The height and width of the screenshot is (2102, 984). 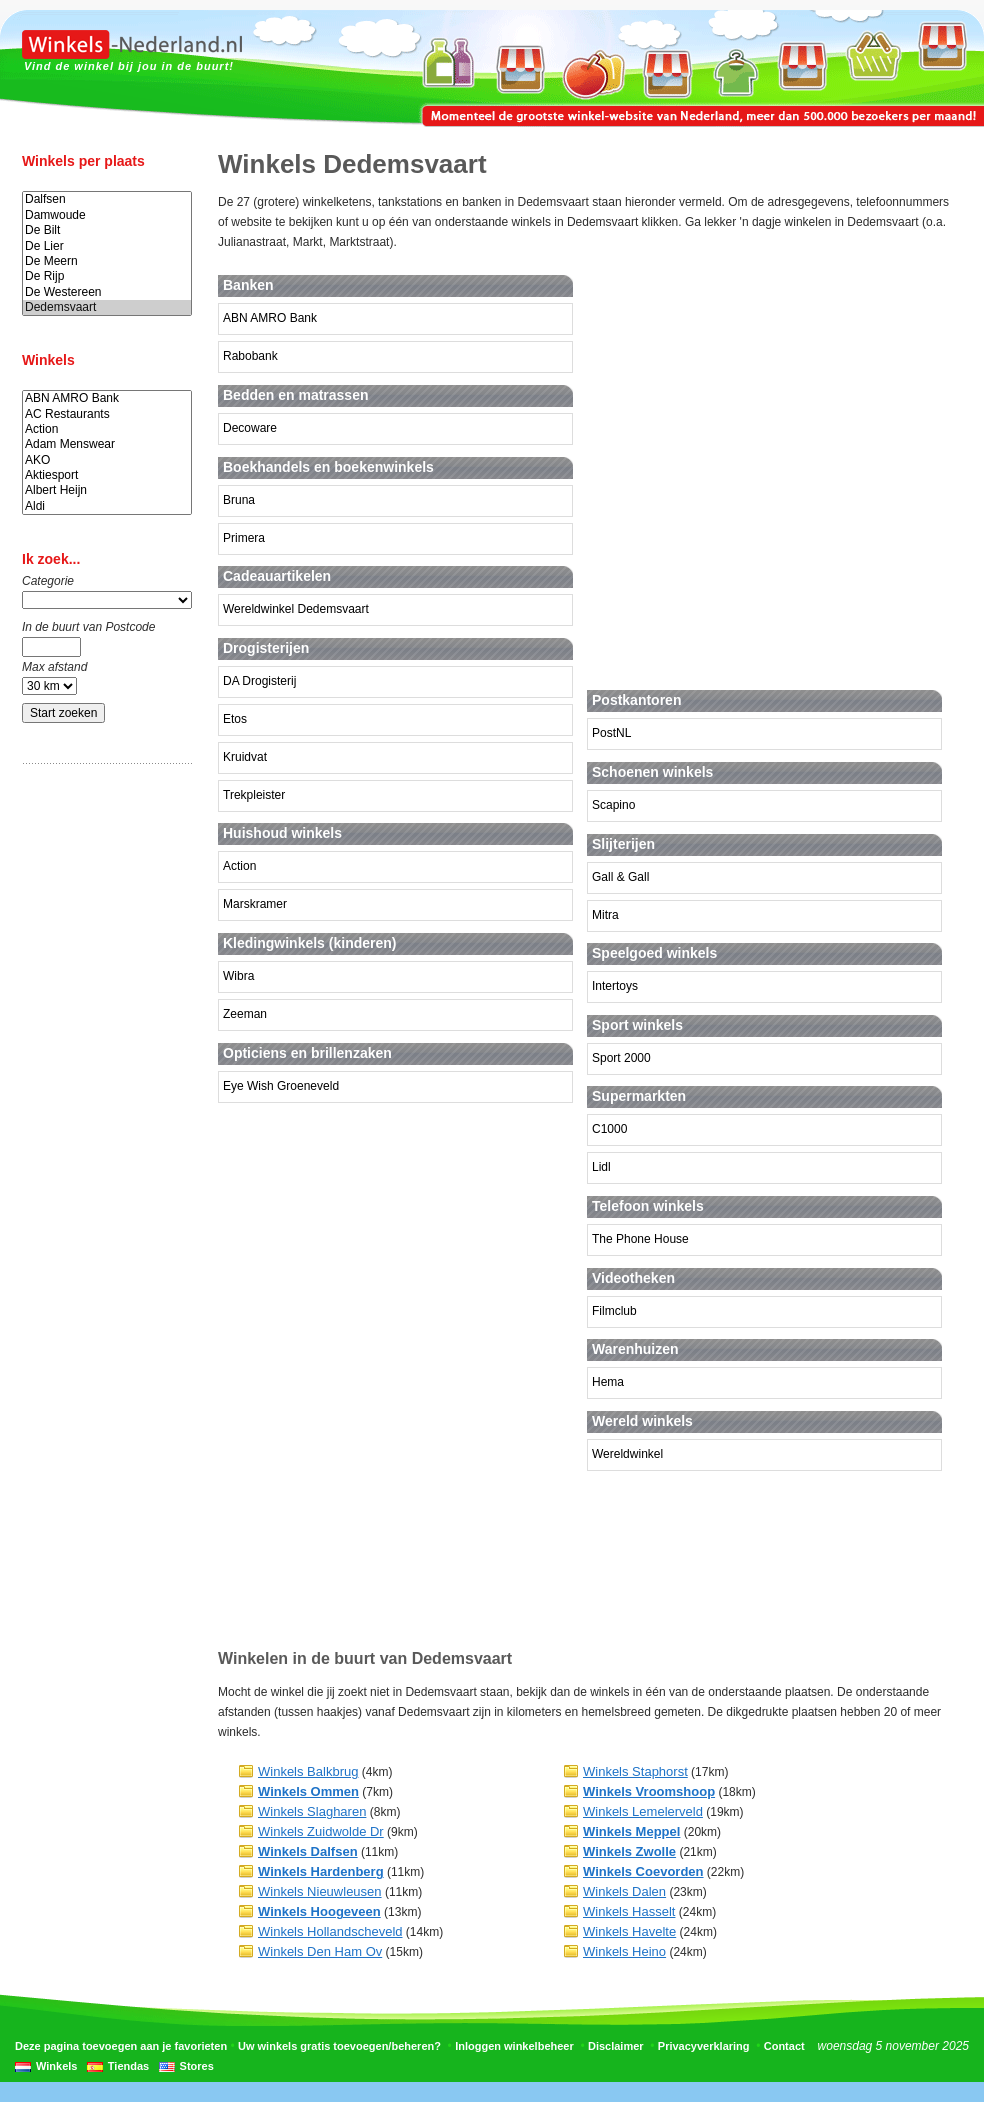 What do you see at coordinates (308, 1771) in the screenshot?
I see `Winkels Balkbrug` at bounding box center [308, 1771].